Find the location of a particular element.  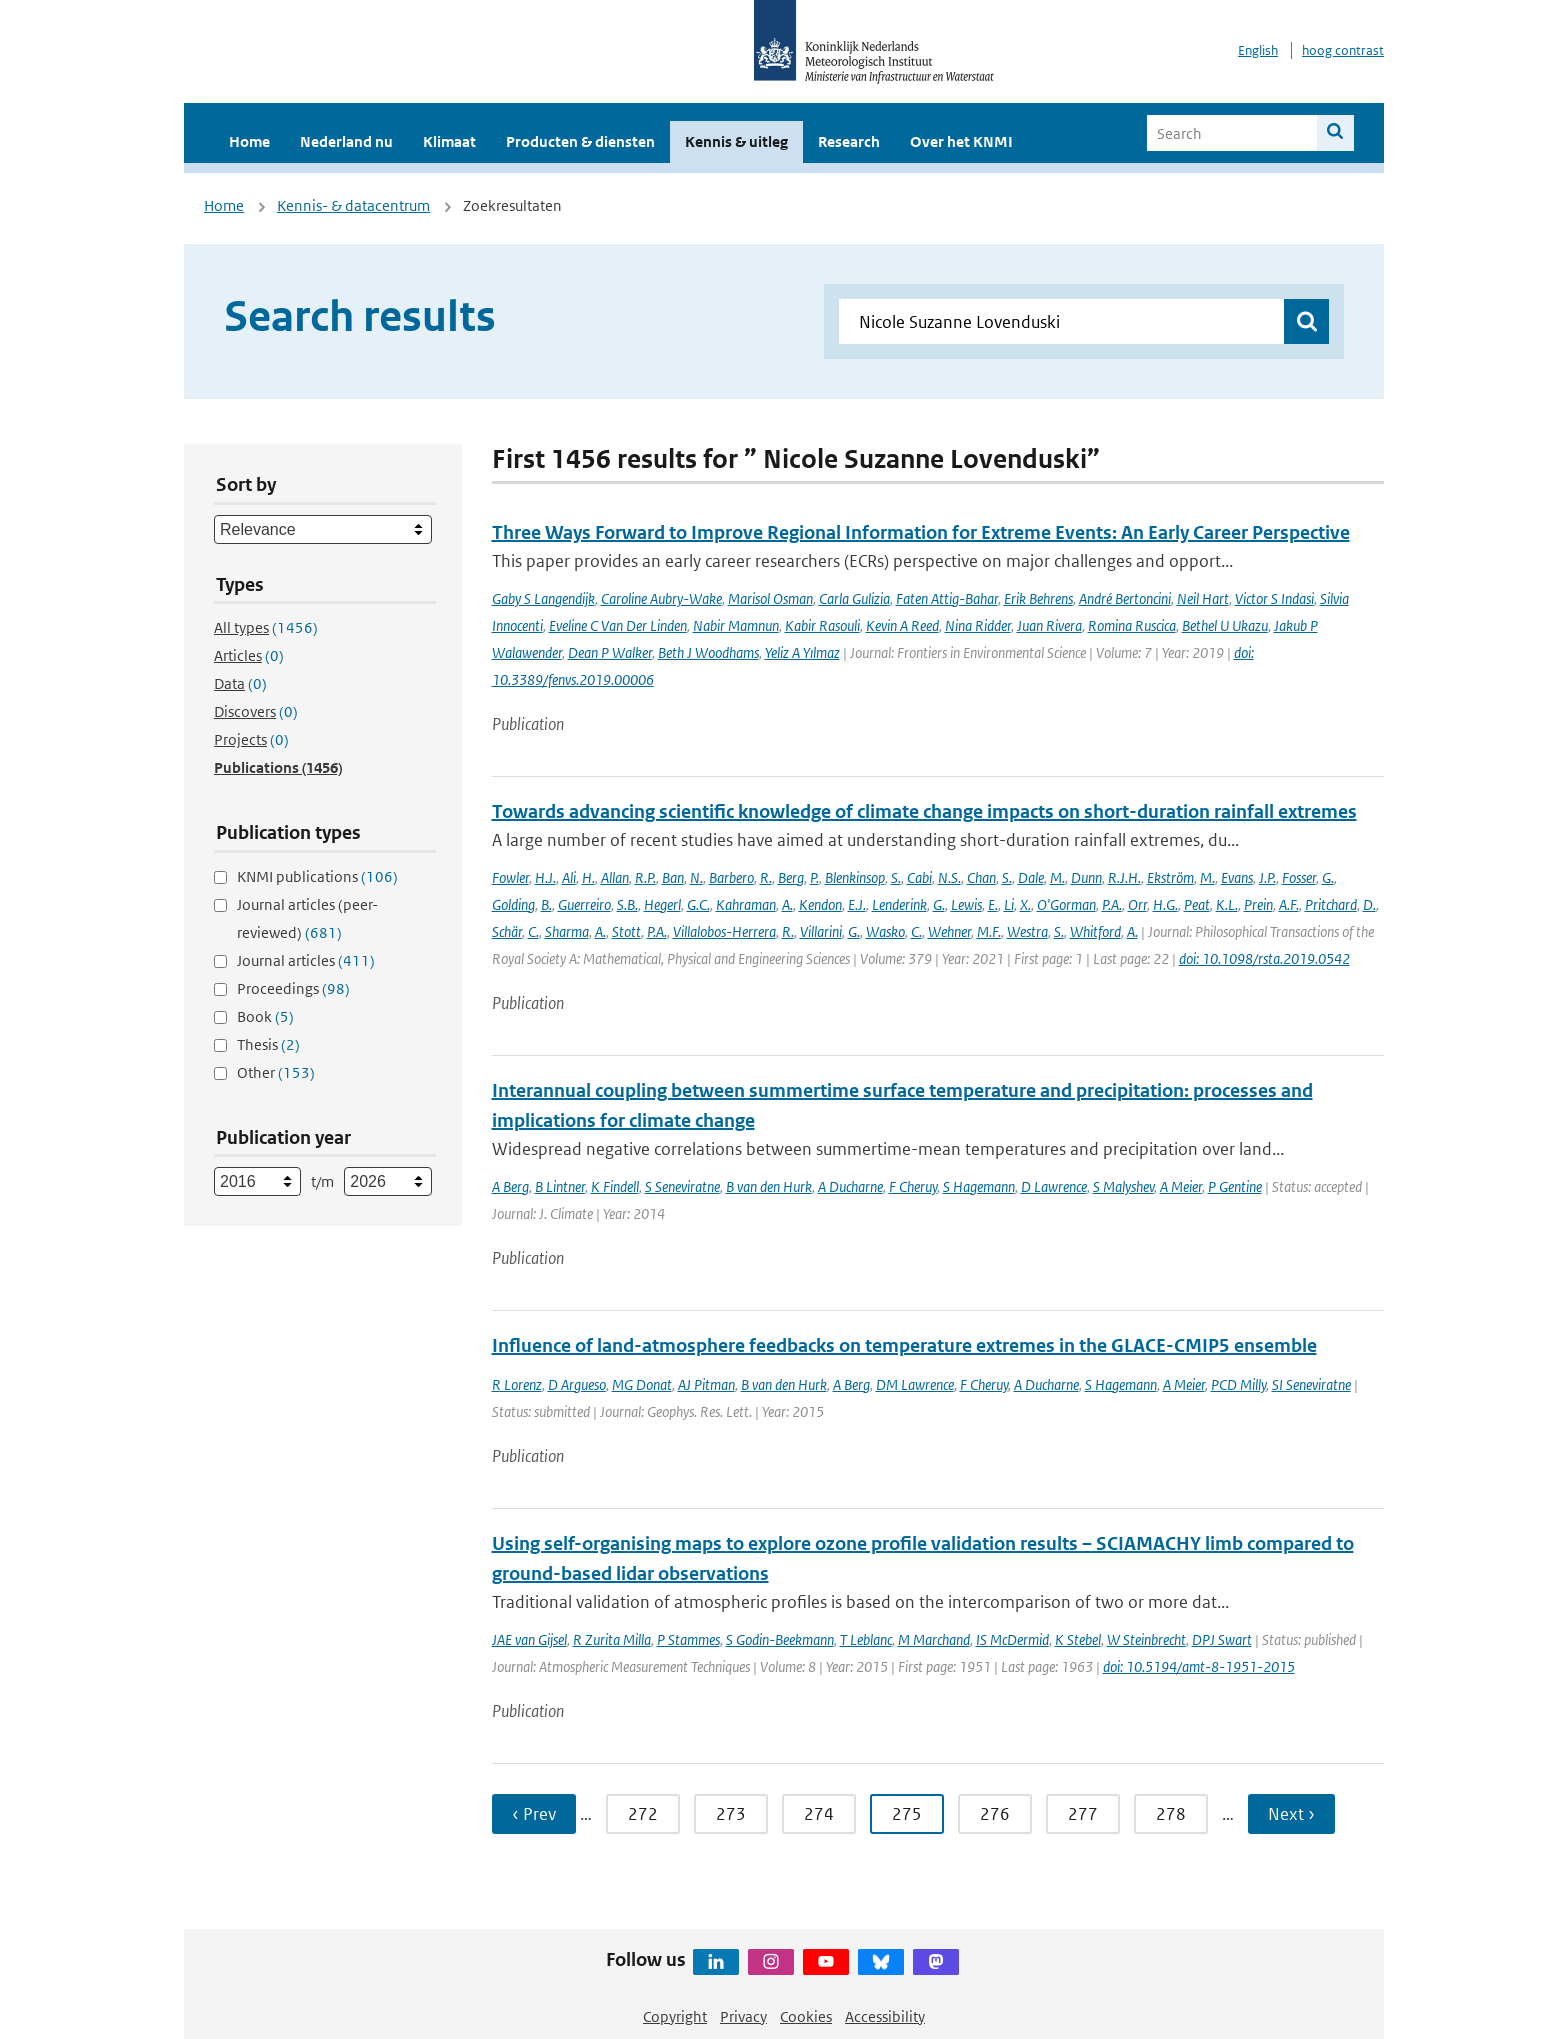

M. is located at coordinates (1057, 877).